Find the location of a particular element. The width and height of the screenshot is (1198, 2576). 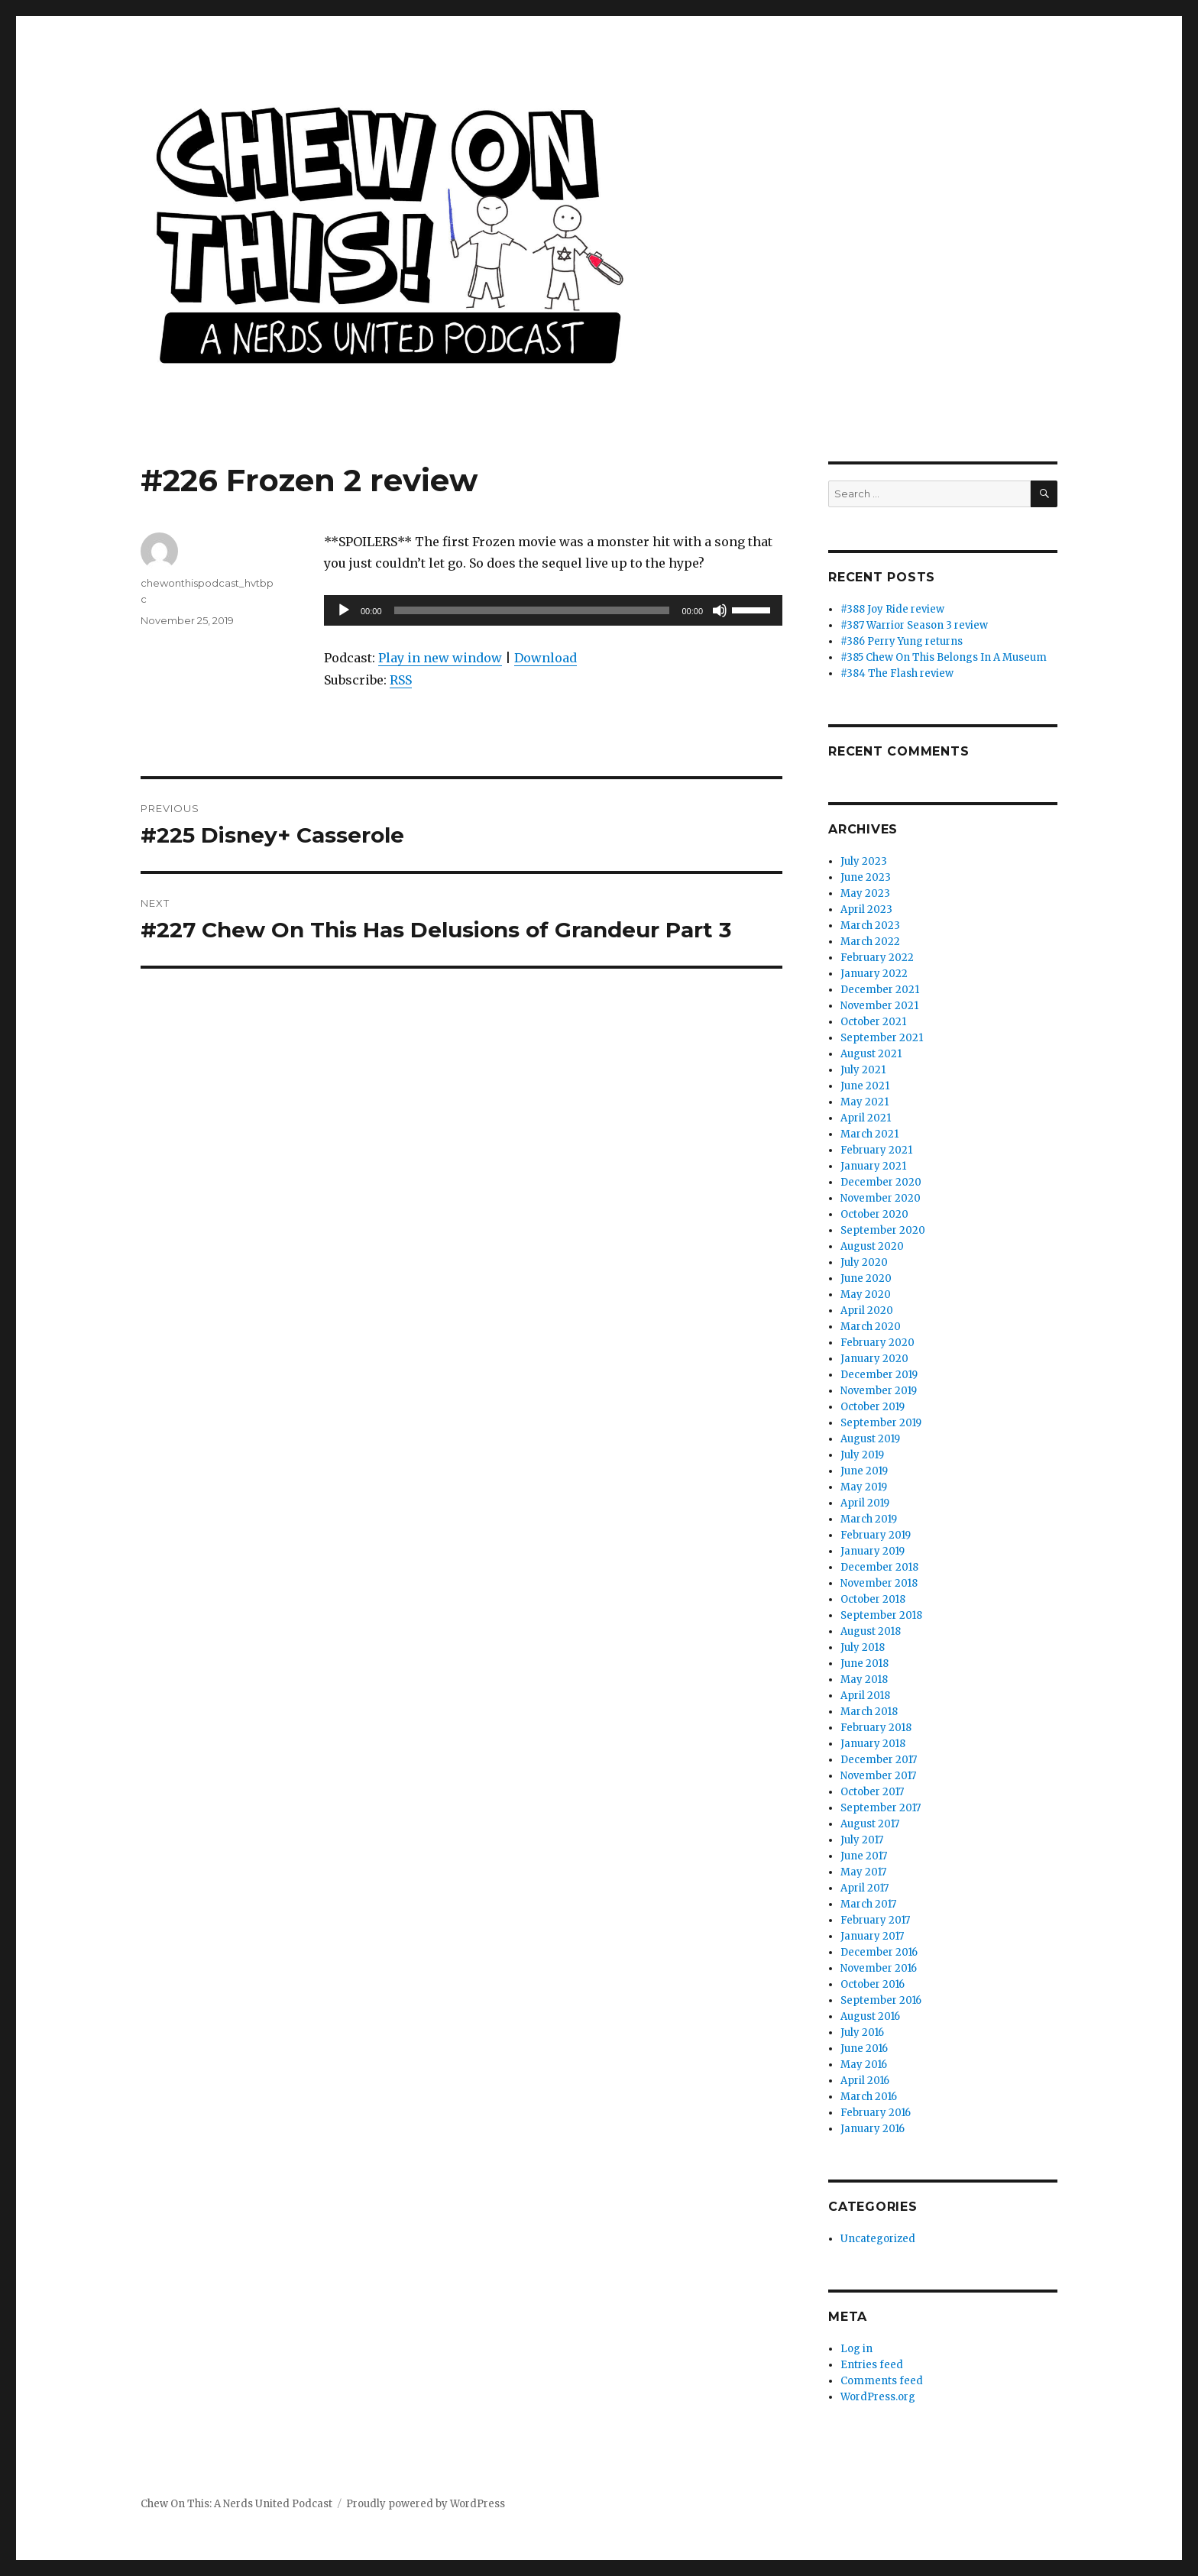

June 2023 is located at coordinates (865, 877).